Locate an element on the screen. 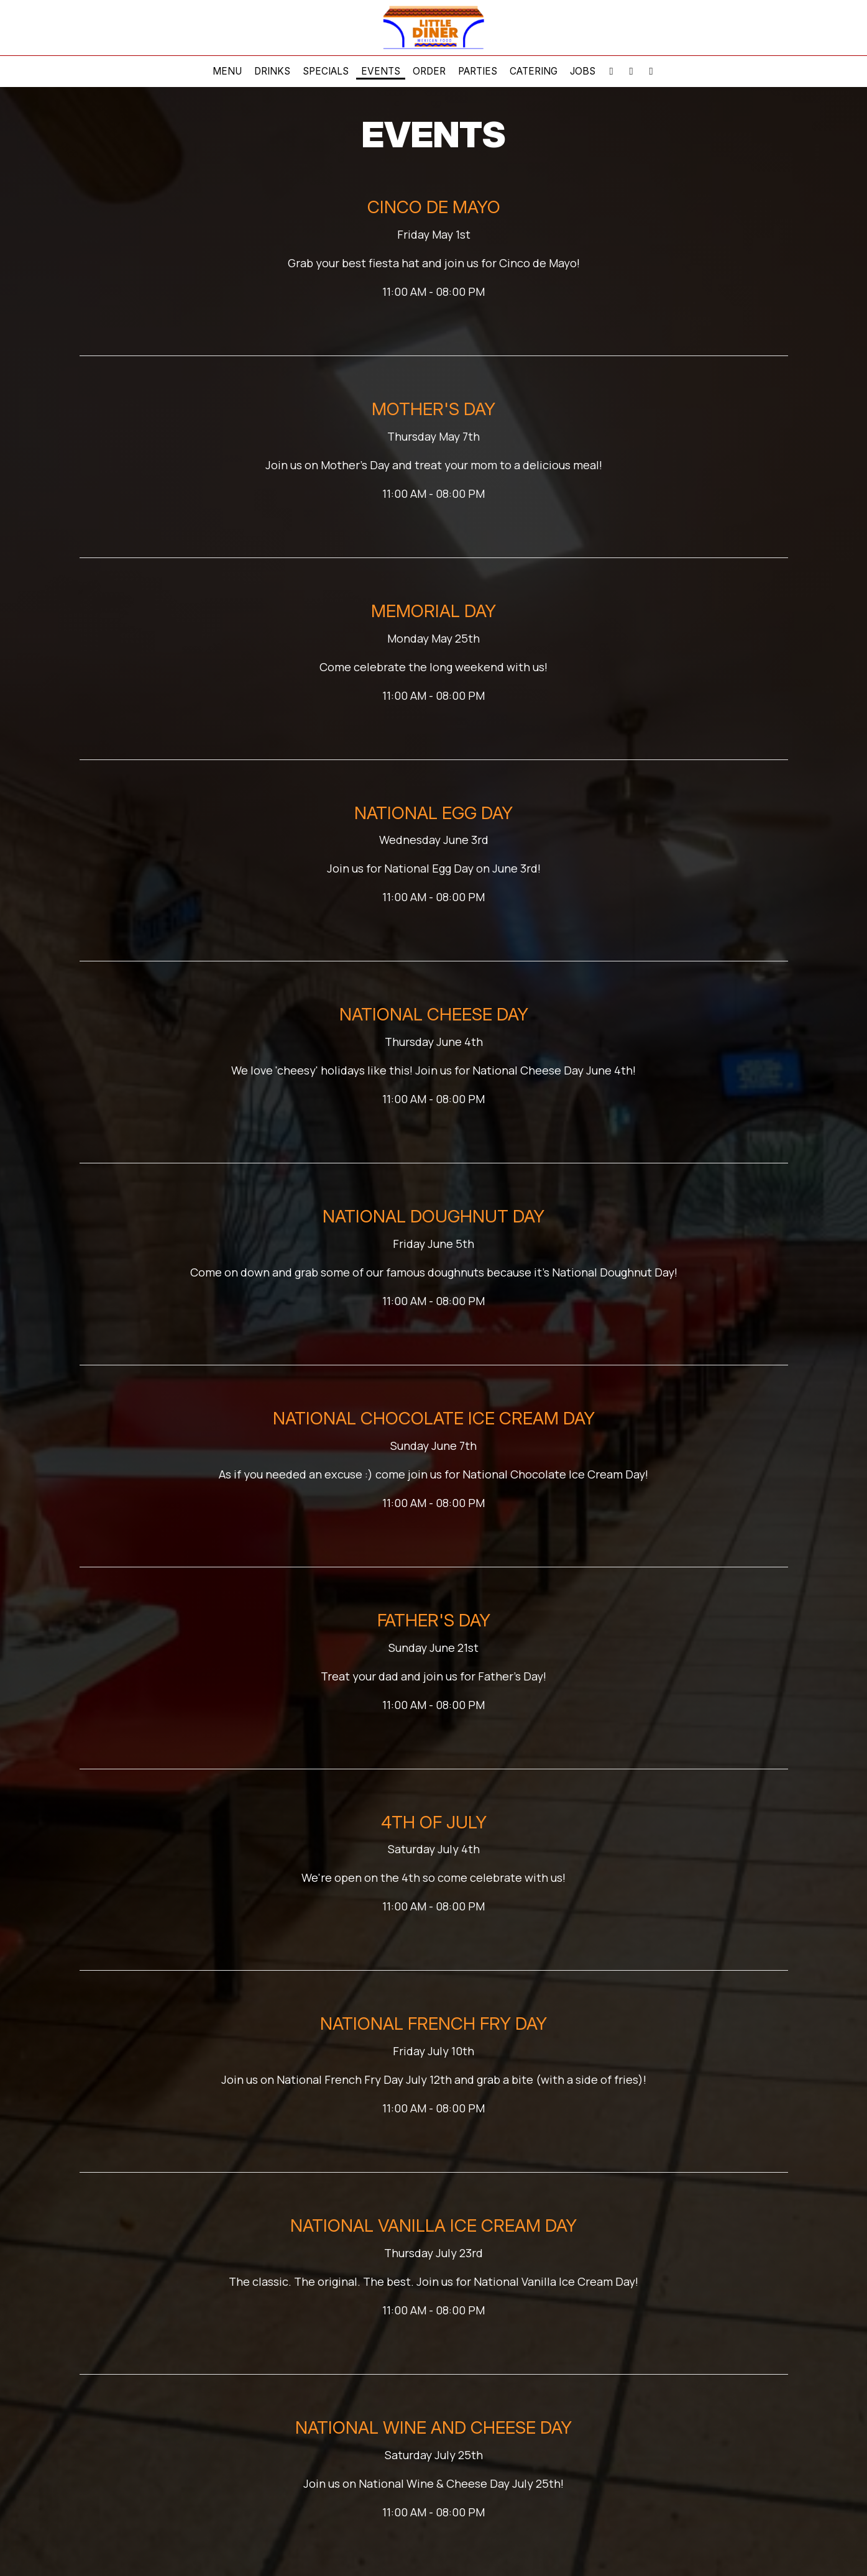 The width and height of the screenshot is (867, 2576). Catering is located at coordinates (533, 71).